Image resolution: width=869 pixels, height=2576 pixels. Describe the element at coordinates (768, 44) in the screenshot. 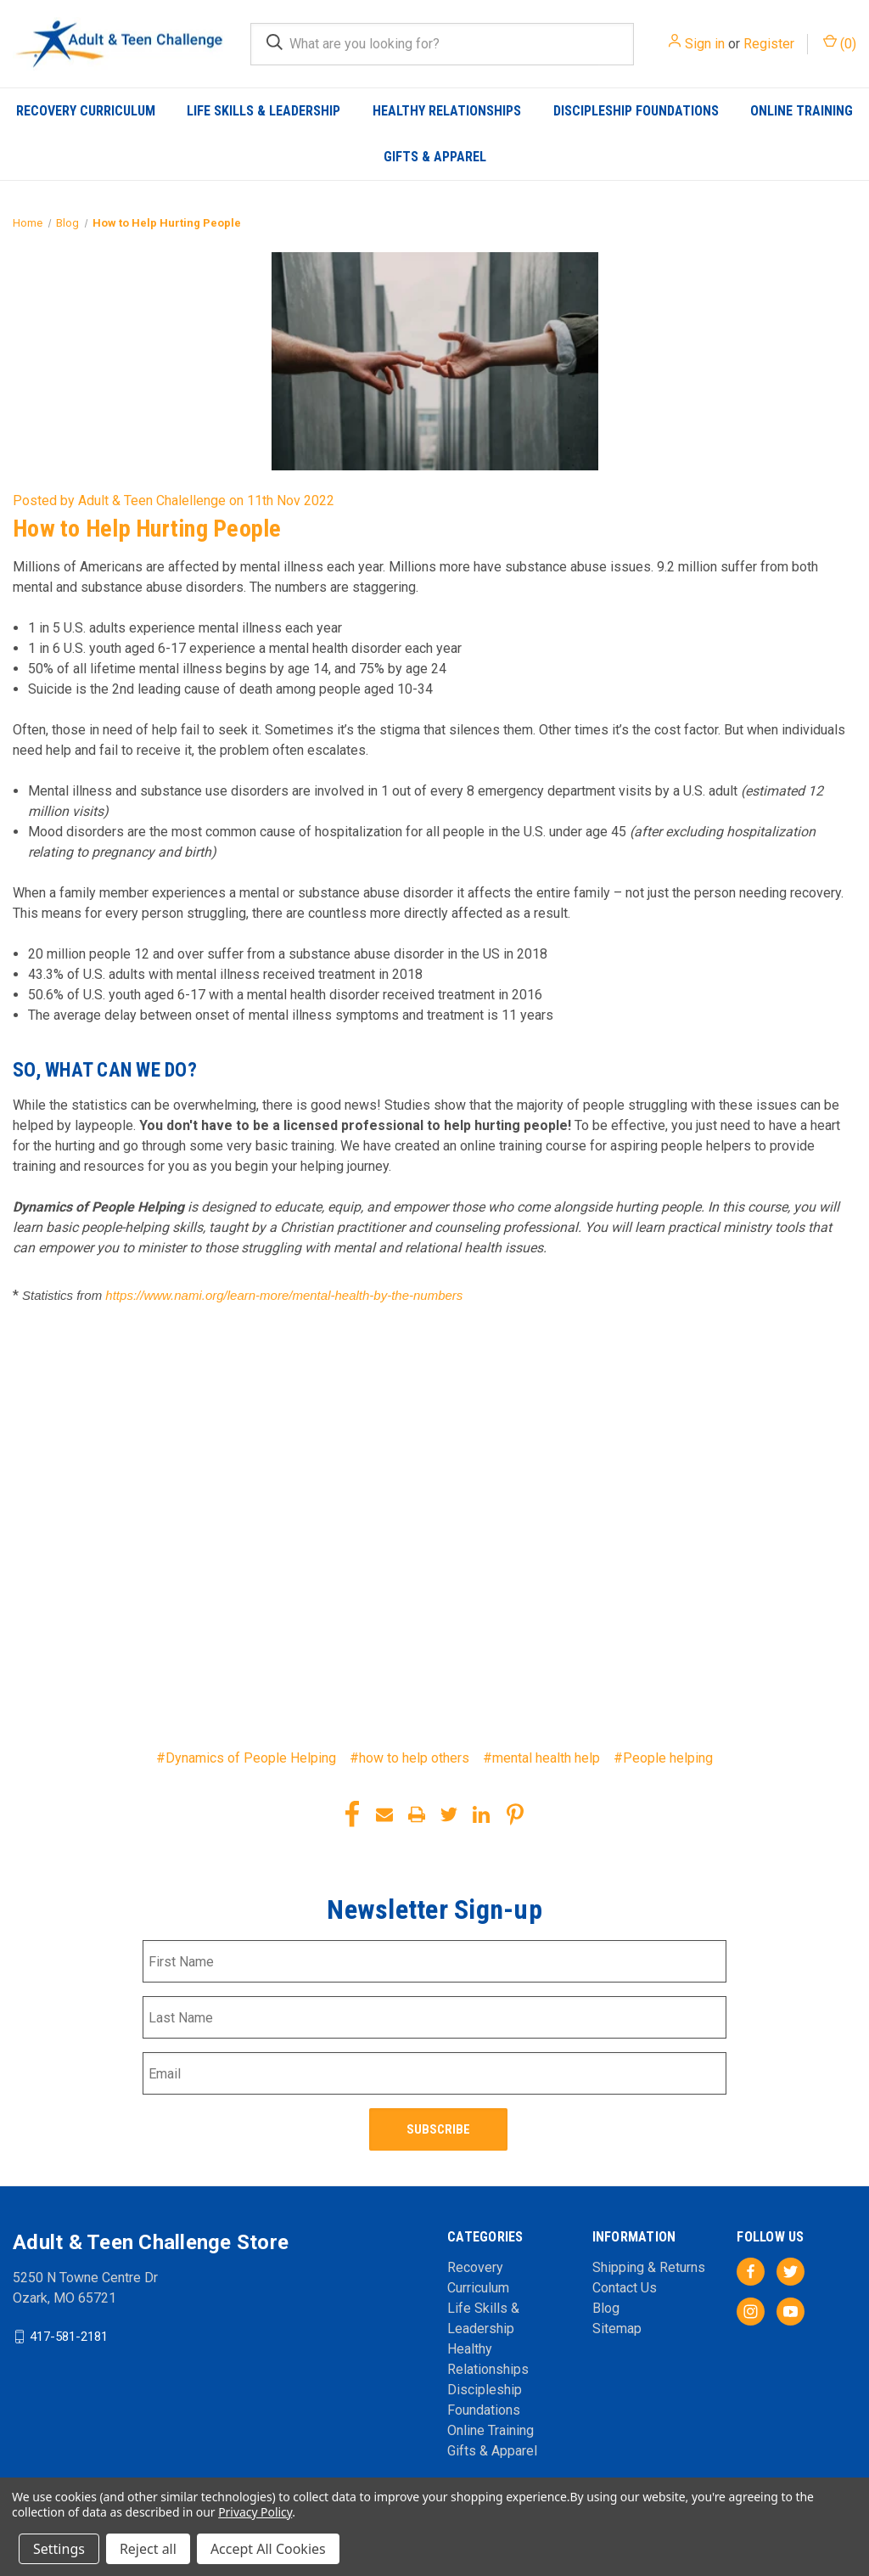

I see `Register` at that location.